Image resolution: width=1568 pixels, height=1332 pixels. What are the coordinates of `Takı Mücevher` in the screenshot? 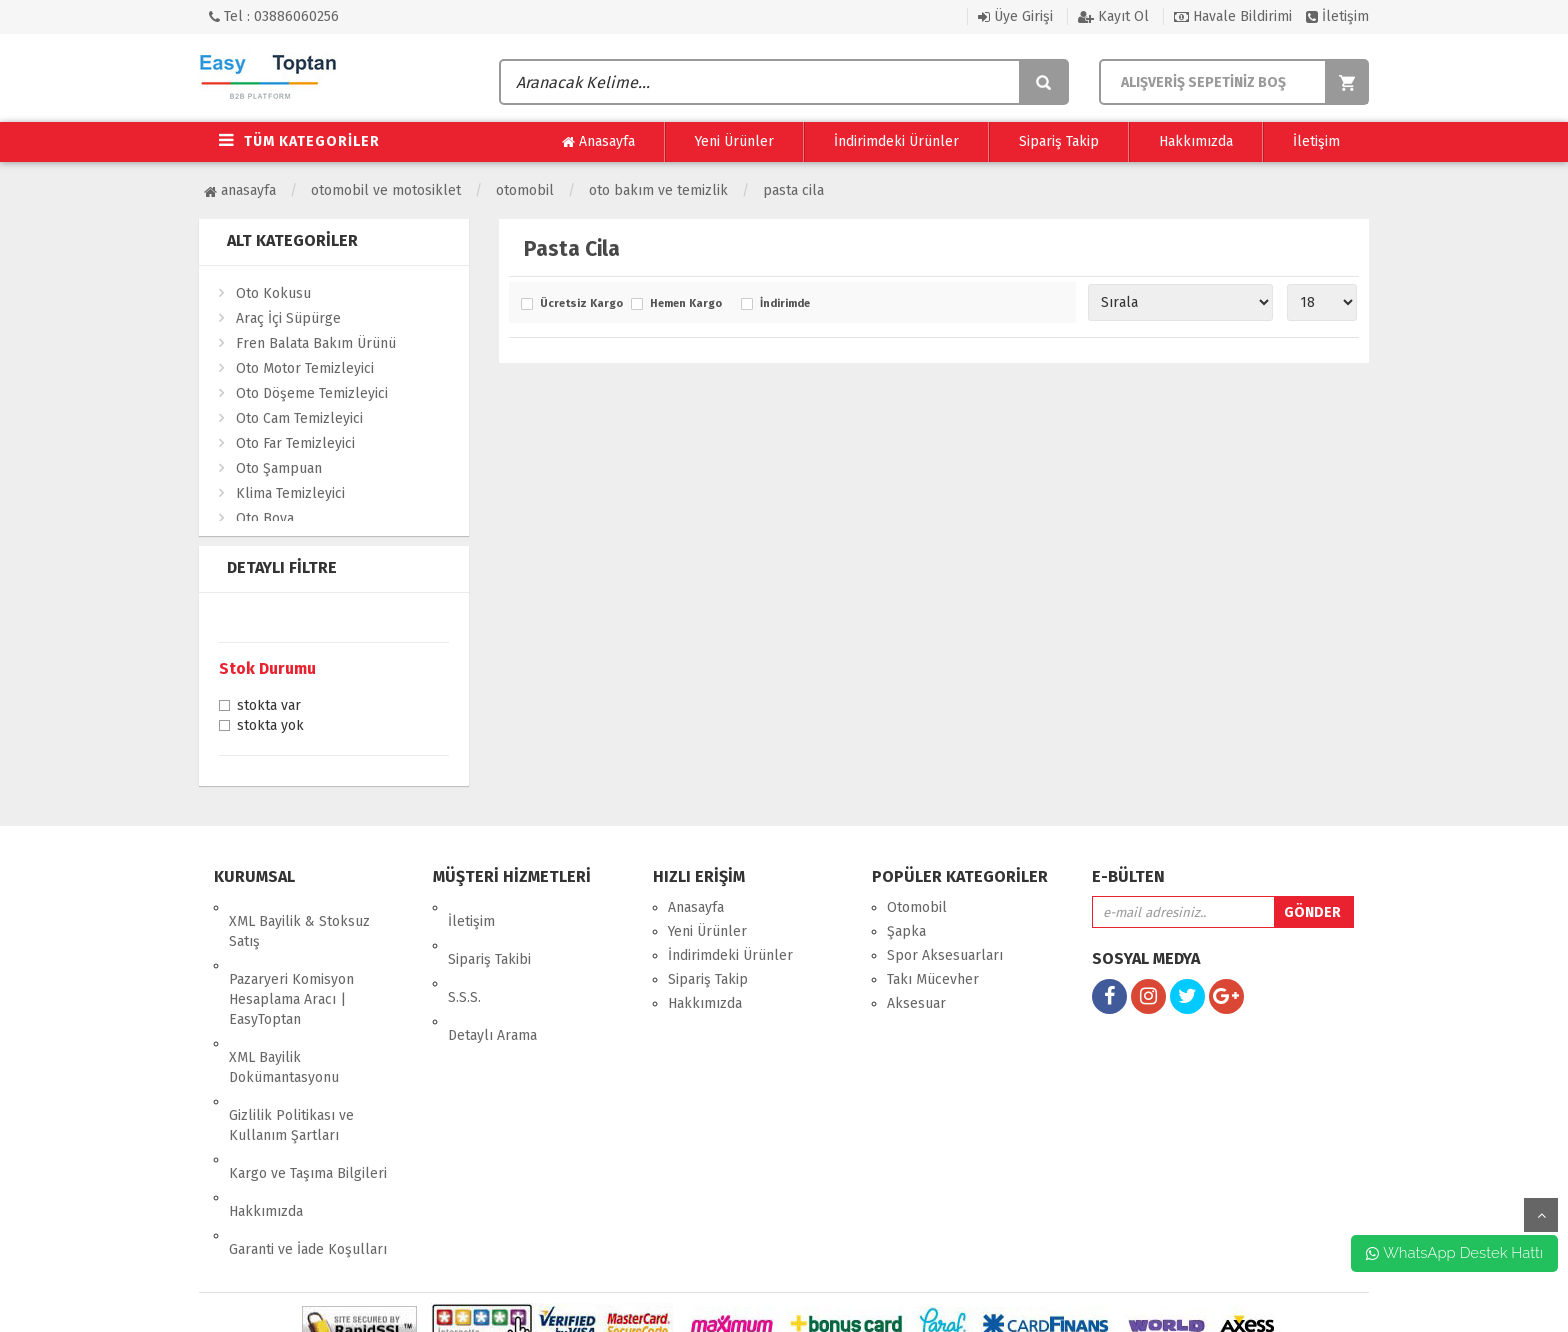 It's located at (933, 979).